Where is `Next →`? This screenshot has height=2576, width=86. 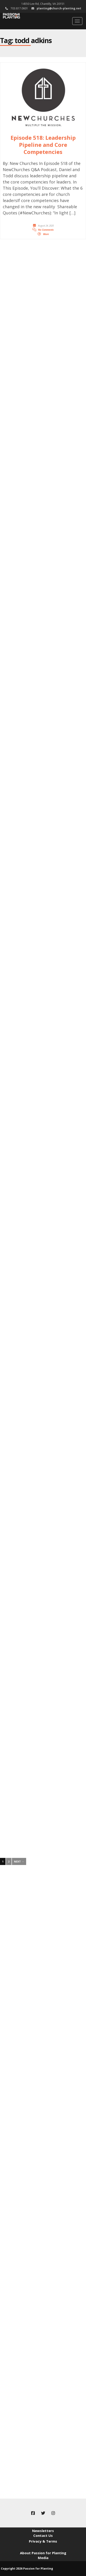
Next → is located at coordinates (19, 1861).